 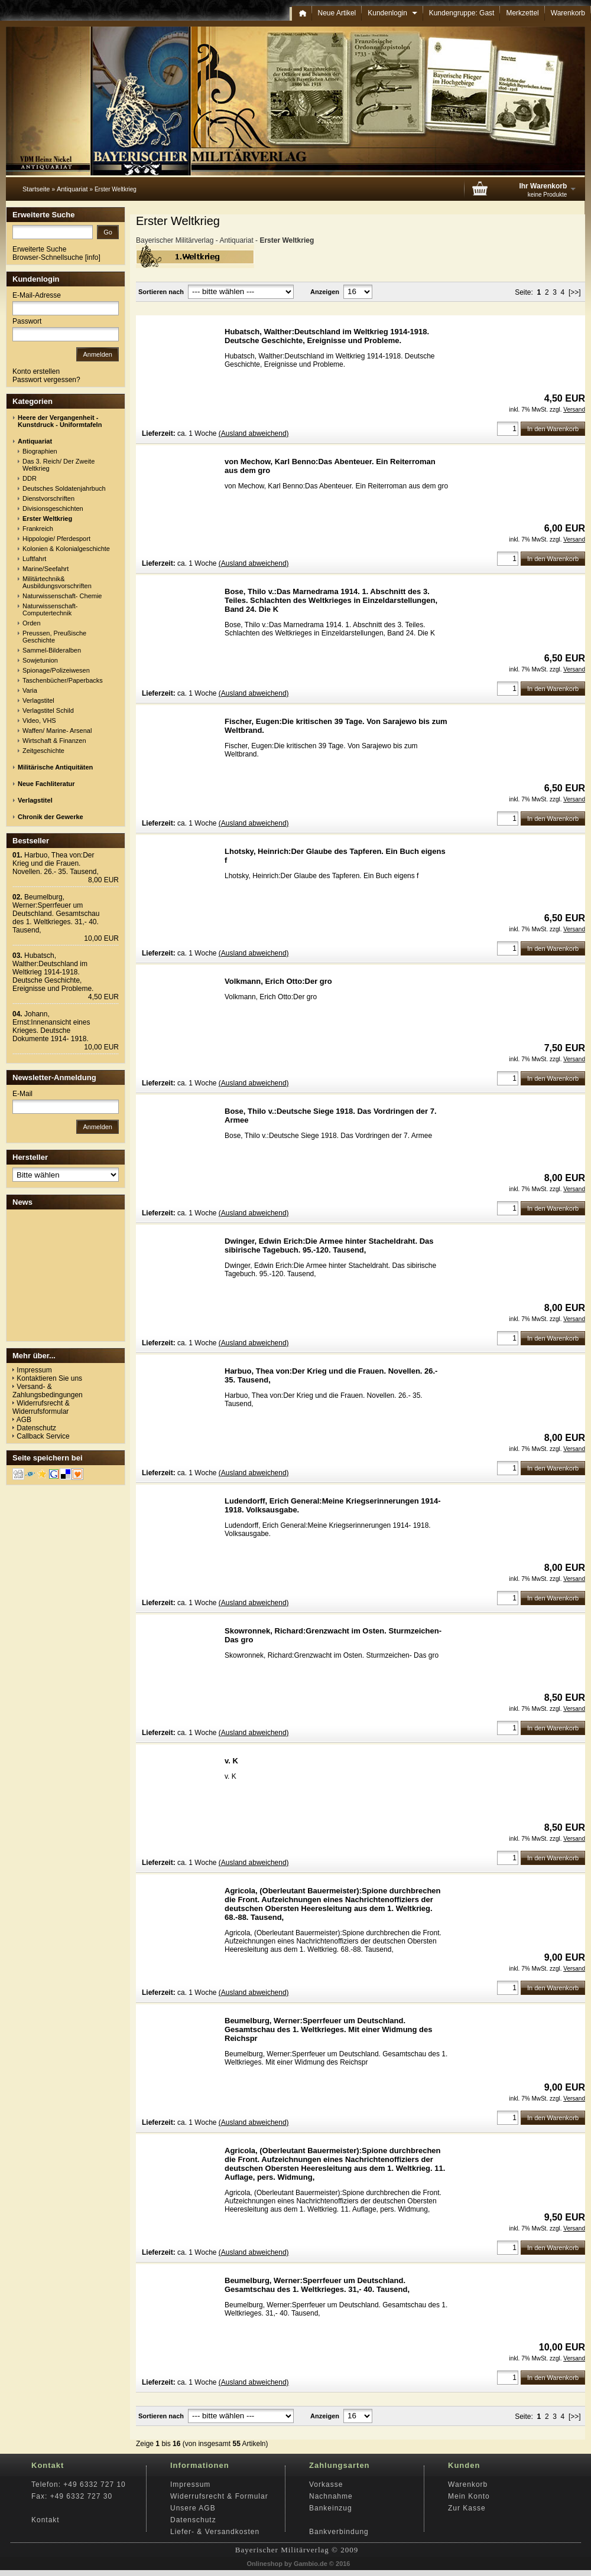 What do you see at coordinates (254, 433) in the screenshot?
I see `(Ausland abweichend)` at bounding box center [254, 433].